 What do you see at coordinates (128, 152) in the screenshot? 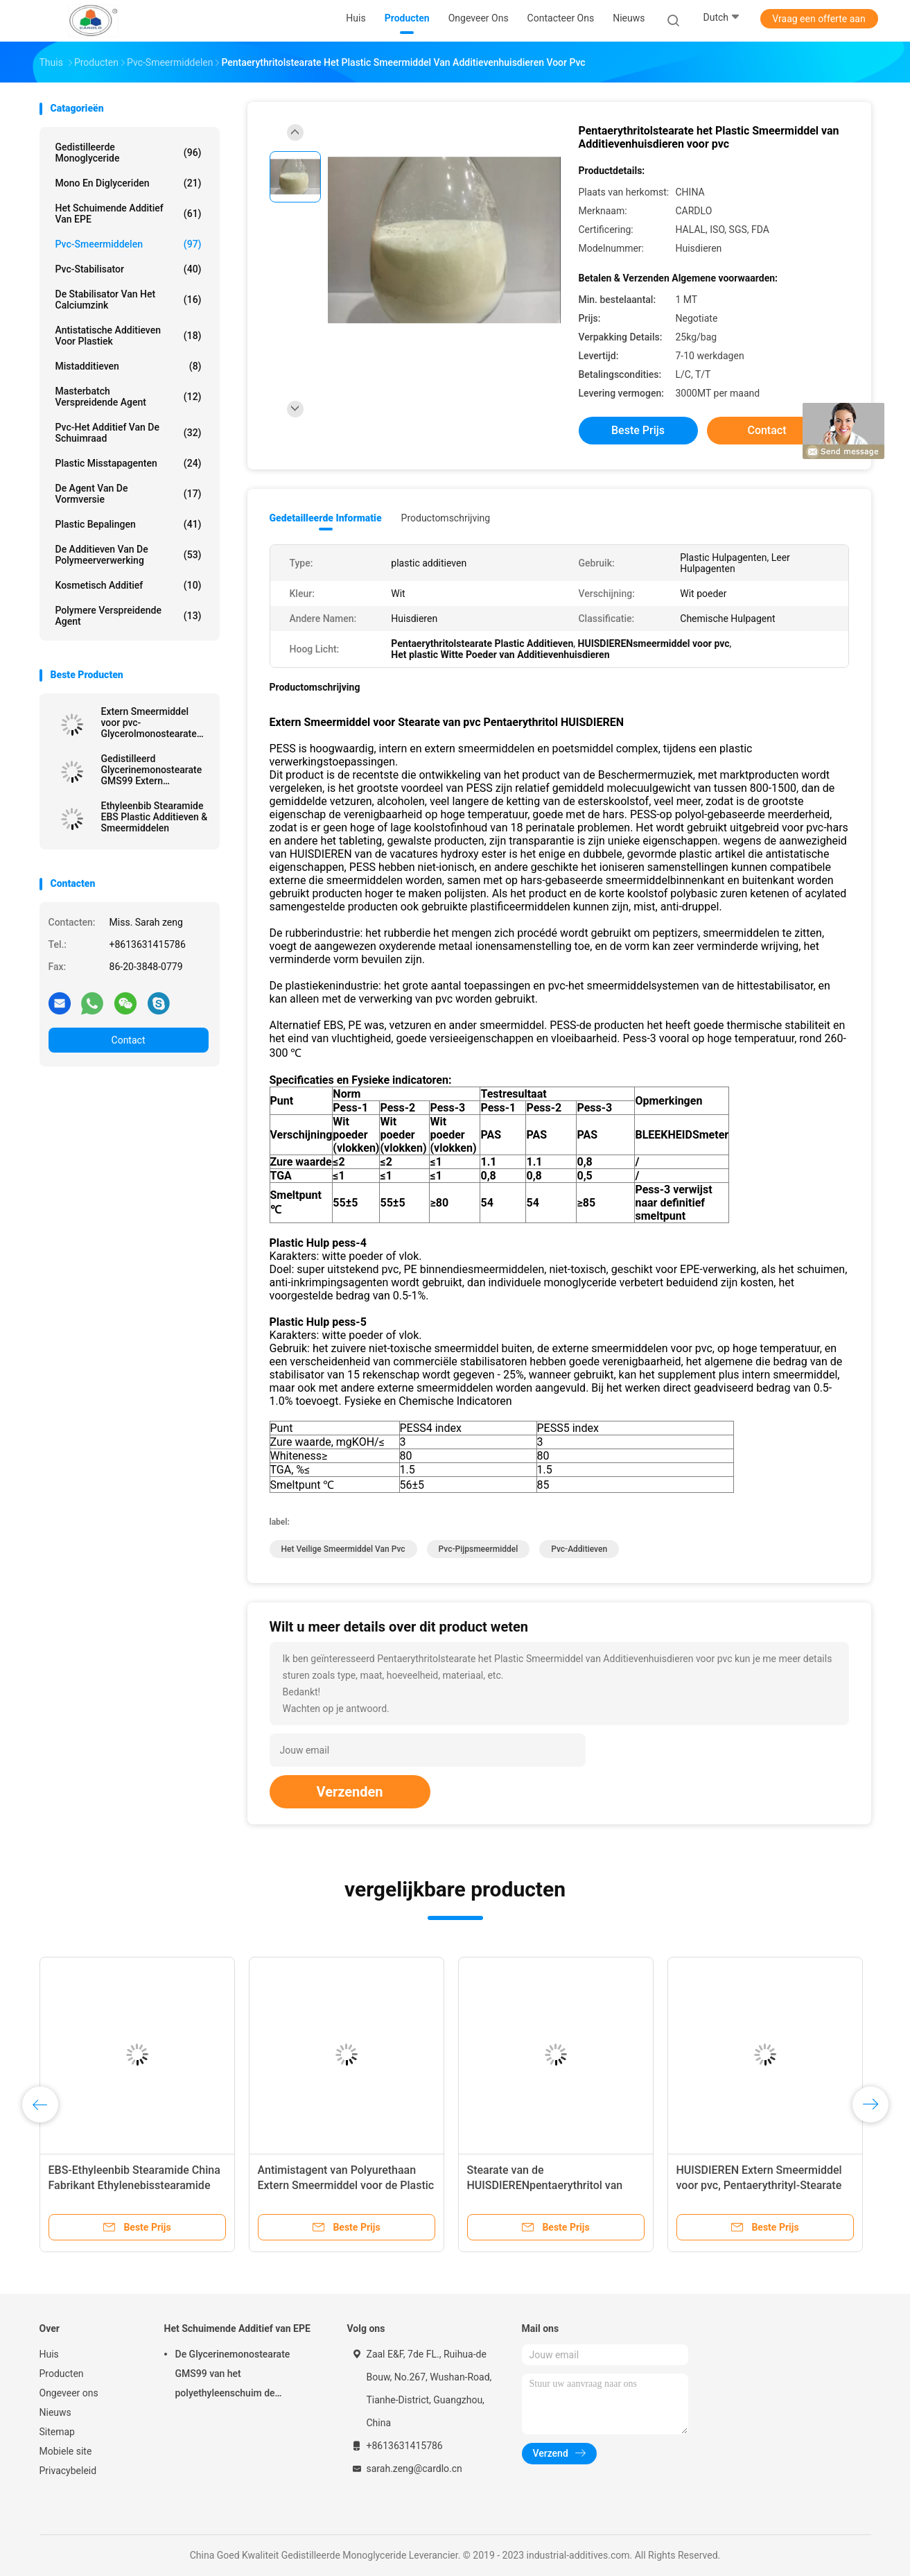
I see `Gedistilleerde Monoglyceride` at bounding box center [128, 152].